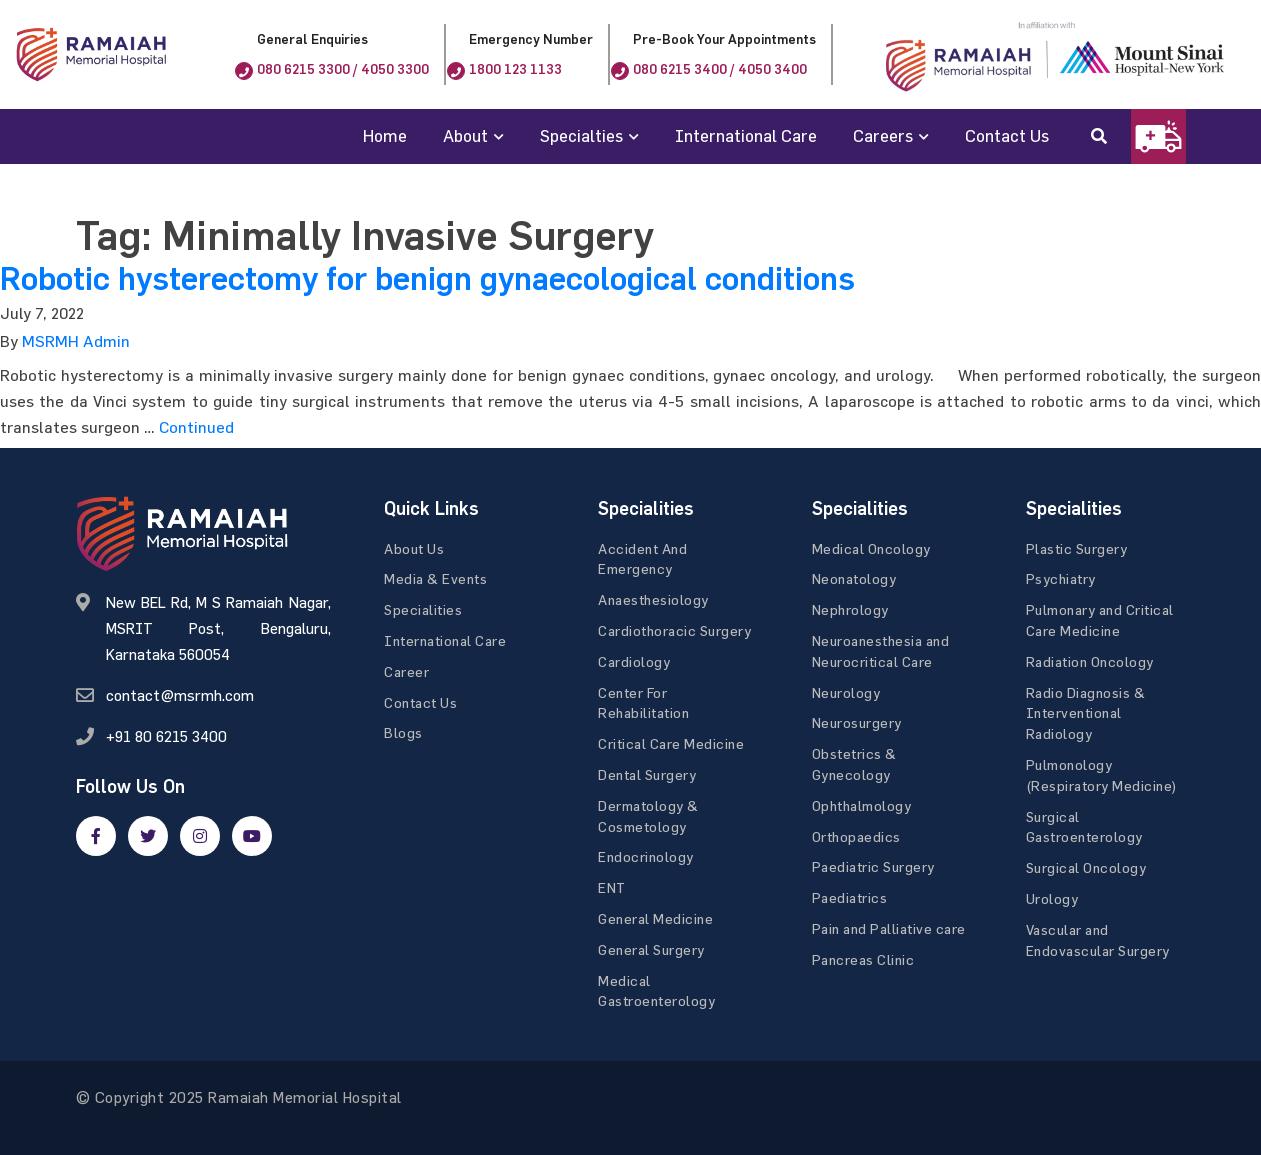 The width and height of the screenshot is (1261, 1155). What do you see at coordinates (1086, 867) in the screenshot?
I see `Surgical Oncology` at bounding box center [1086, 867].